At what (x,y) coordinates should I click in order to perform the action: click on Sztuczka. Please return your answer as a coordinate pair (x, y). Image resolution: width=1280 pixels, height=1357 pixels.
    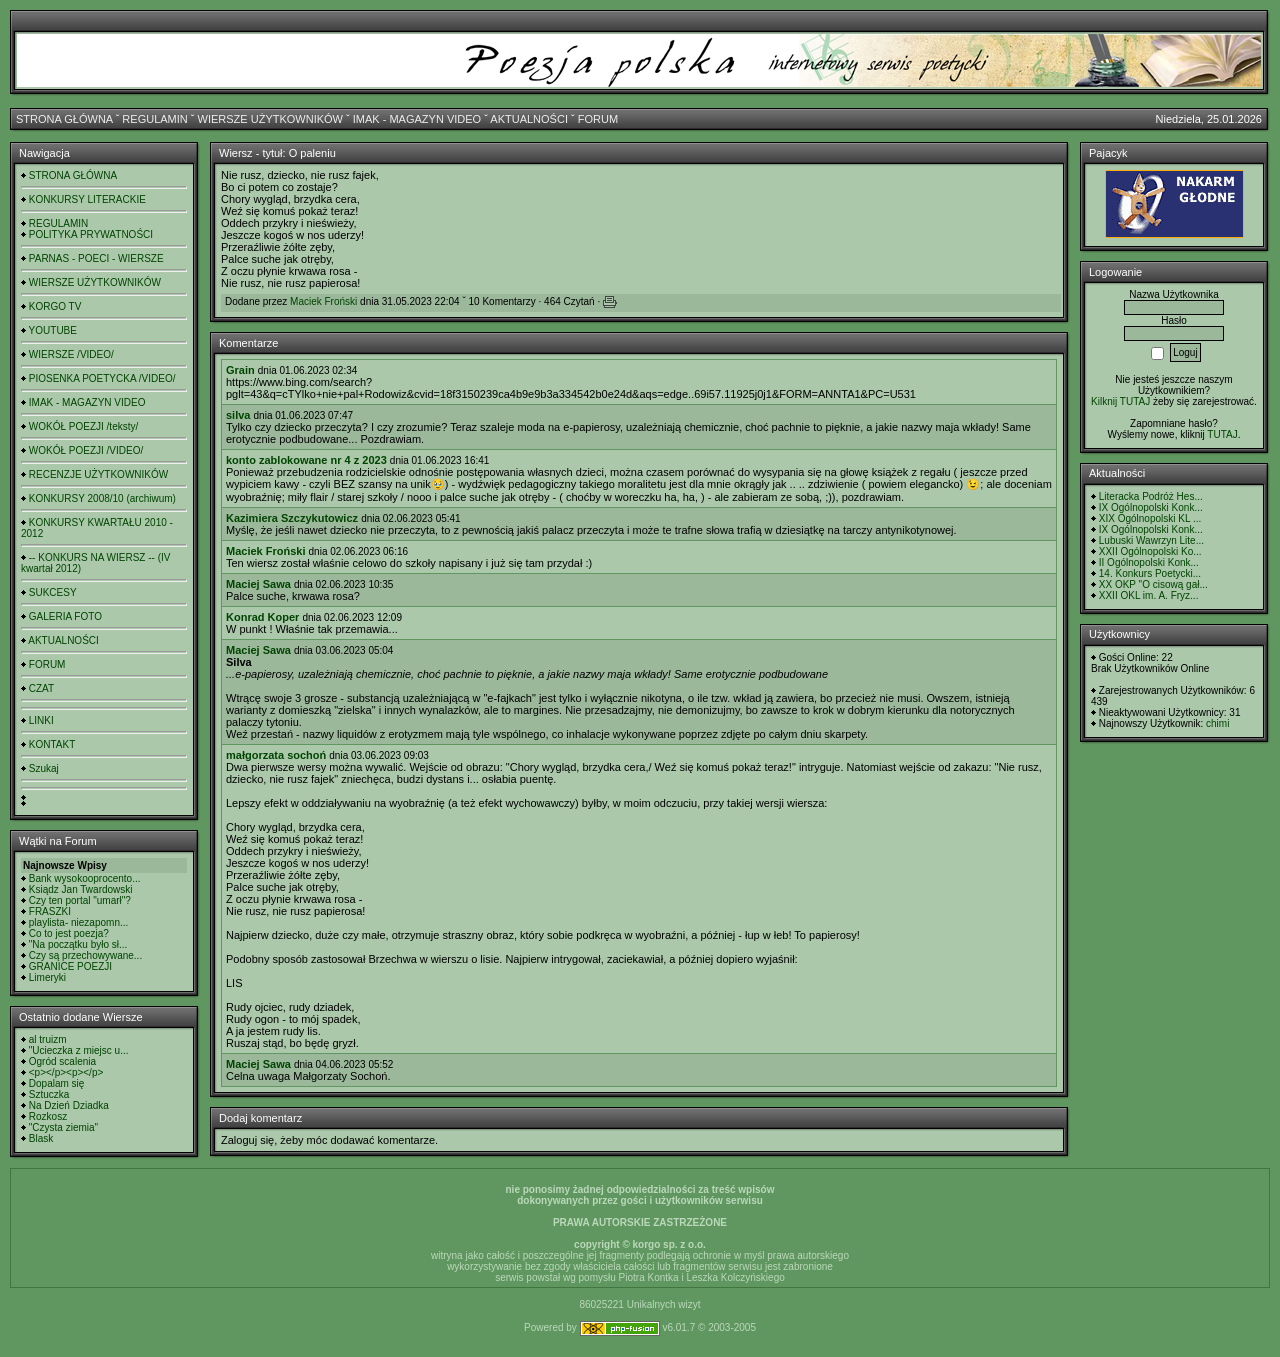
    Looking at the image, I should click on (49, 1094).